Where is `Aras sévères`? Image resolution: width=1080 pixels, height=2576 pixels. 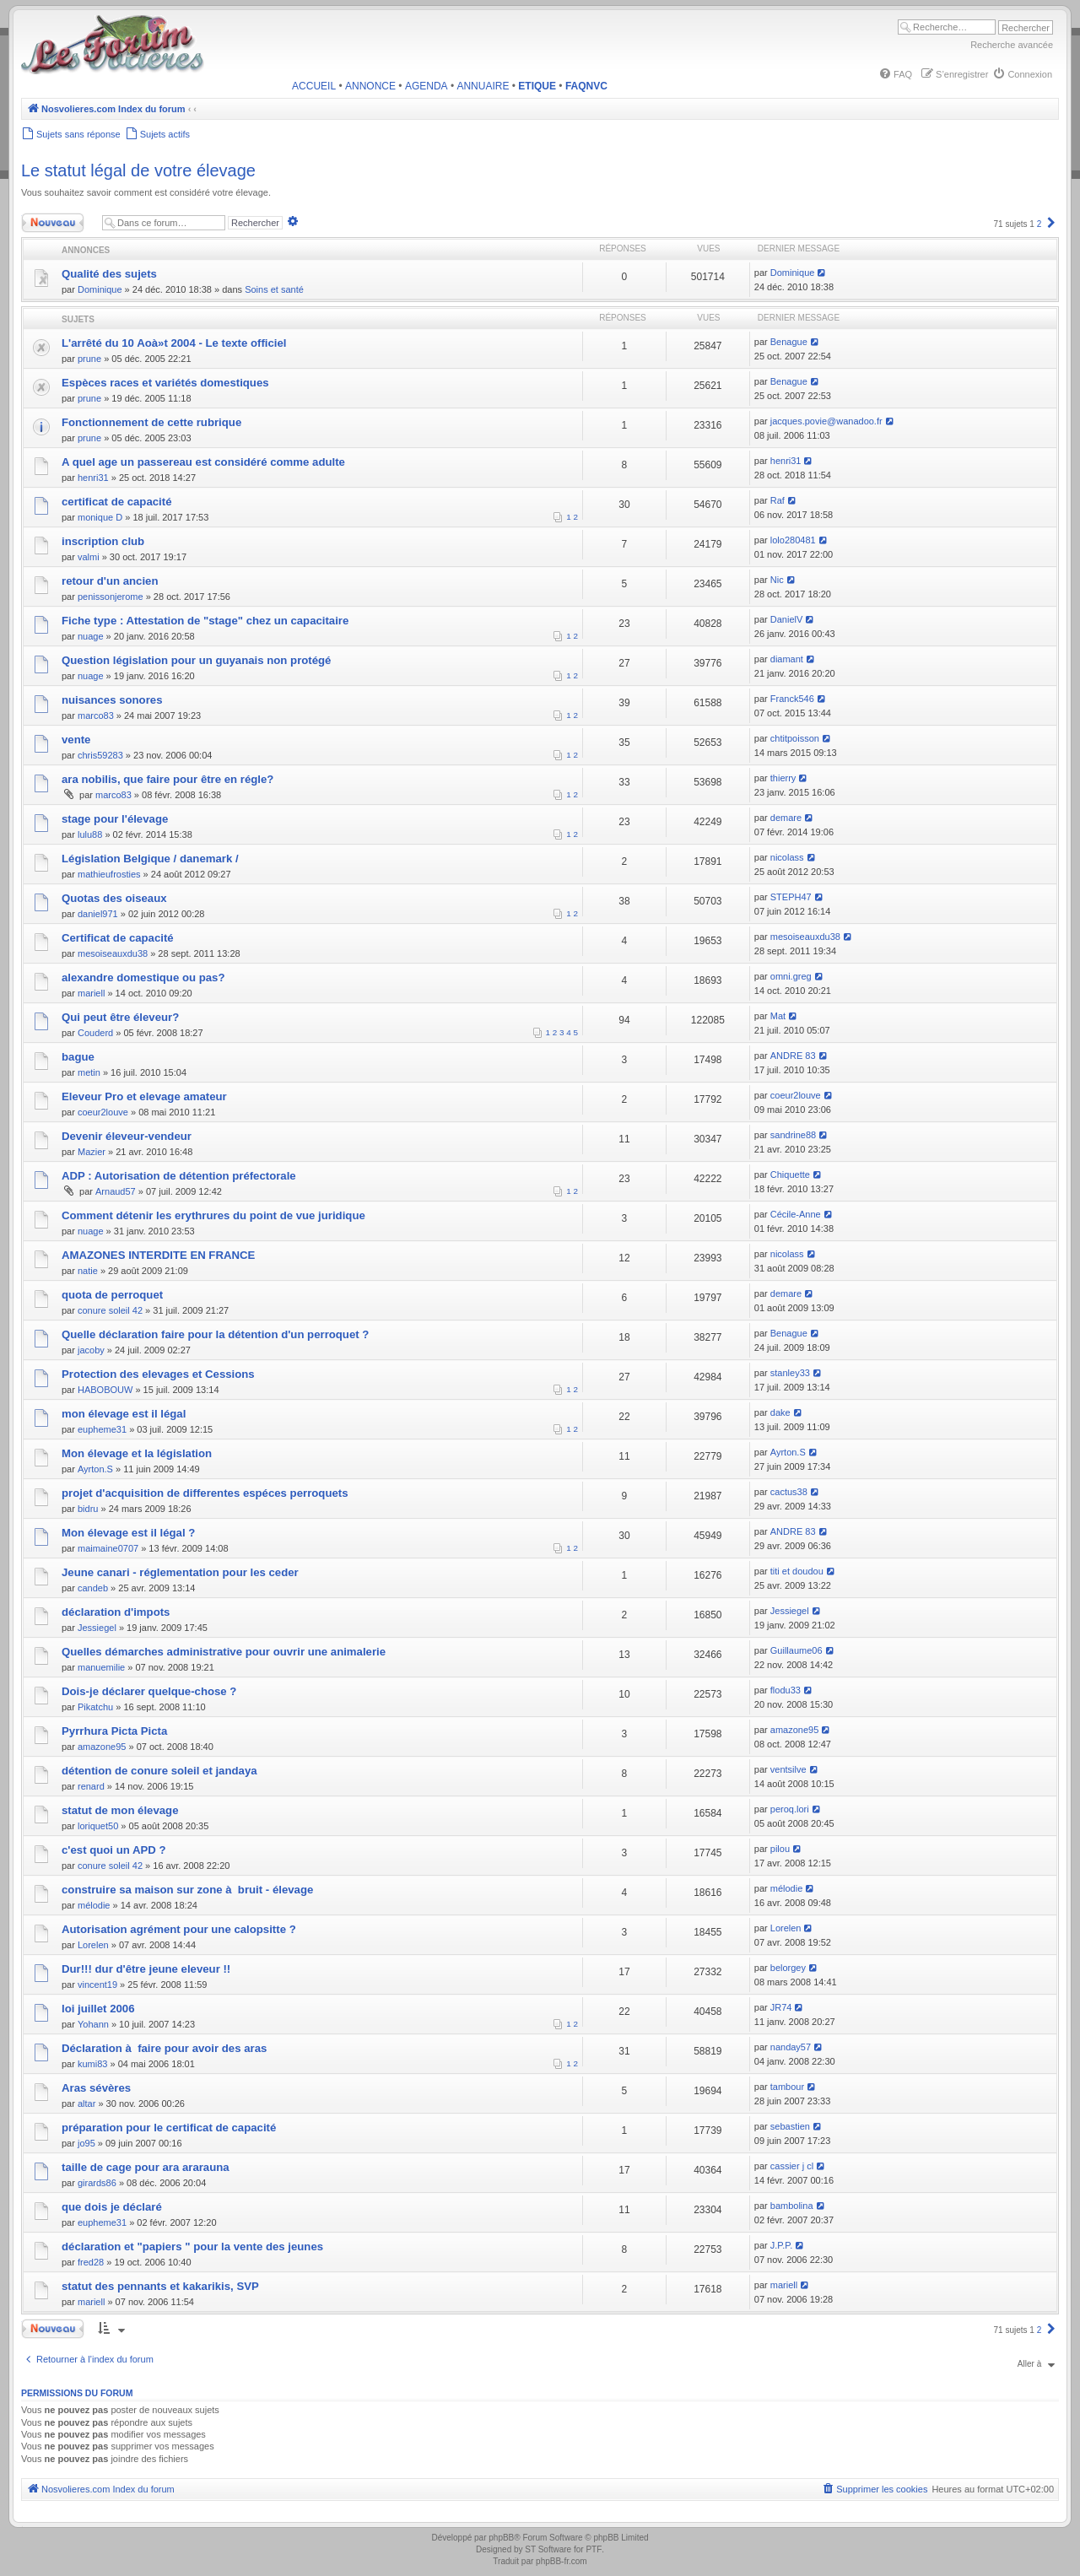 Aras sévères is located at coordinates (96, 2088).